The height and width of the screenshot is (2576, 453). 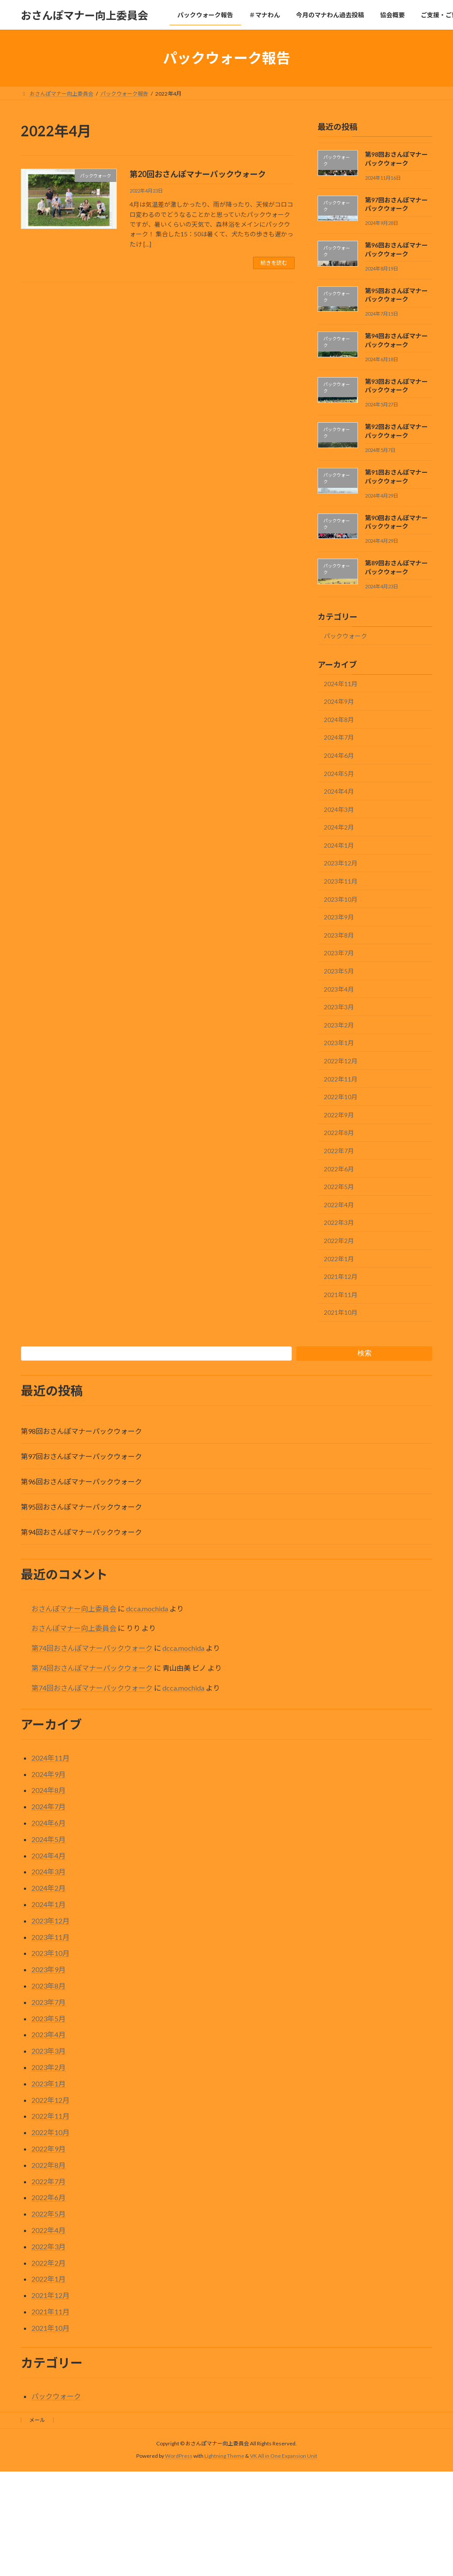 What do you see at coordinates (340, 899) in the screenshot?
I see `2023年10月` at bounding box center [340, 899].